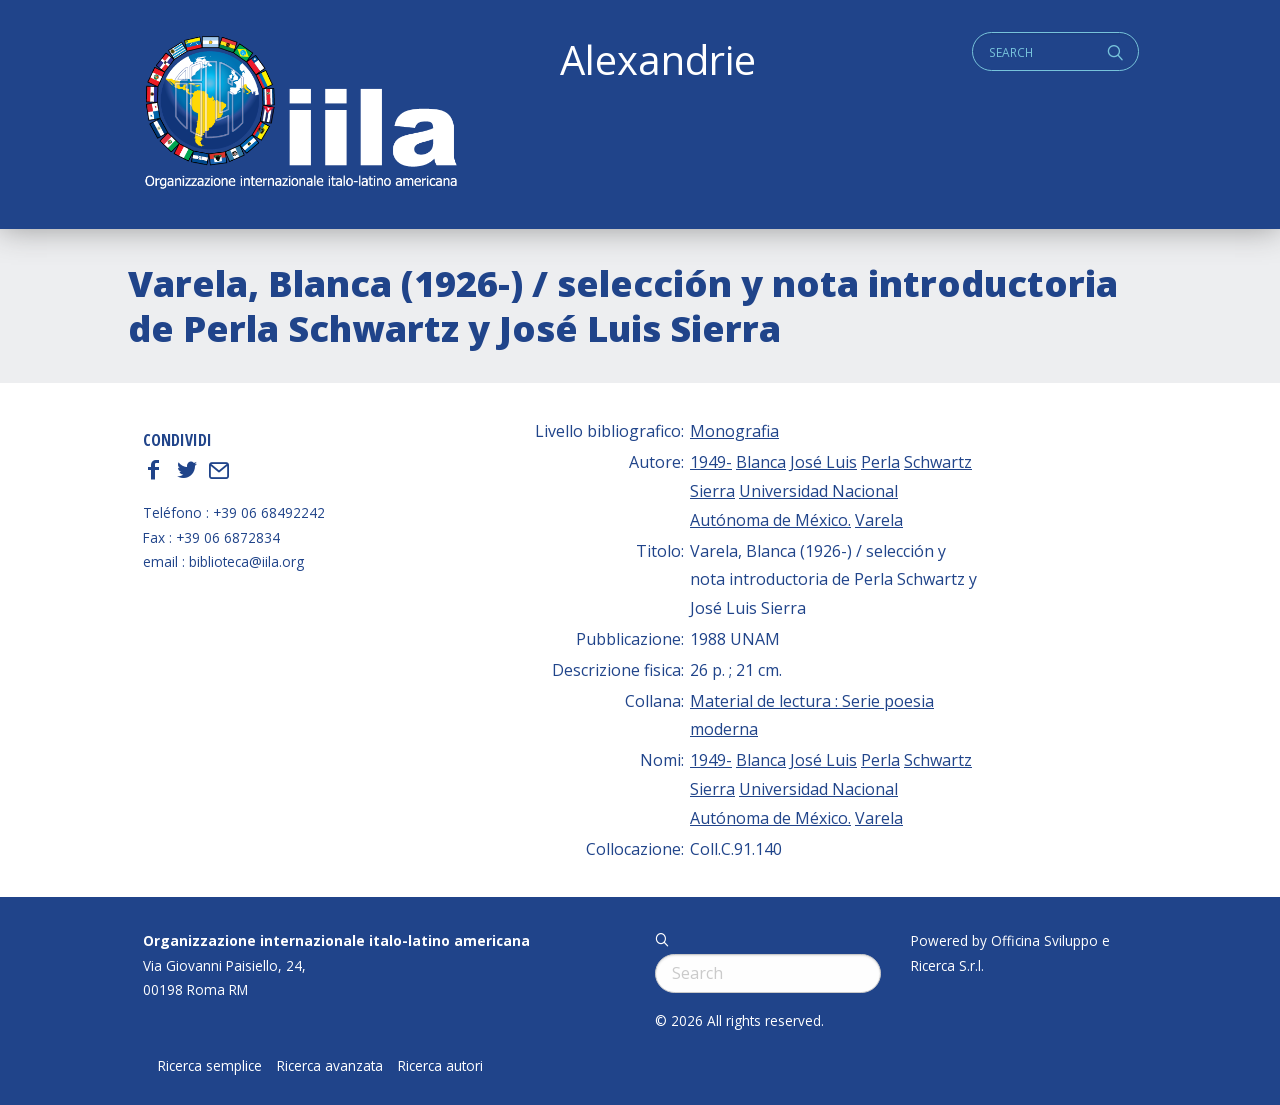 The image size is (1280, 1105). Describe the element at coordinates (711, 462) in the screenshot. I see `1949-` at that location.